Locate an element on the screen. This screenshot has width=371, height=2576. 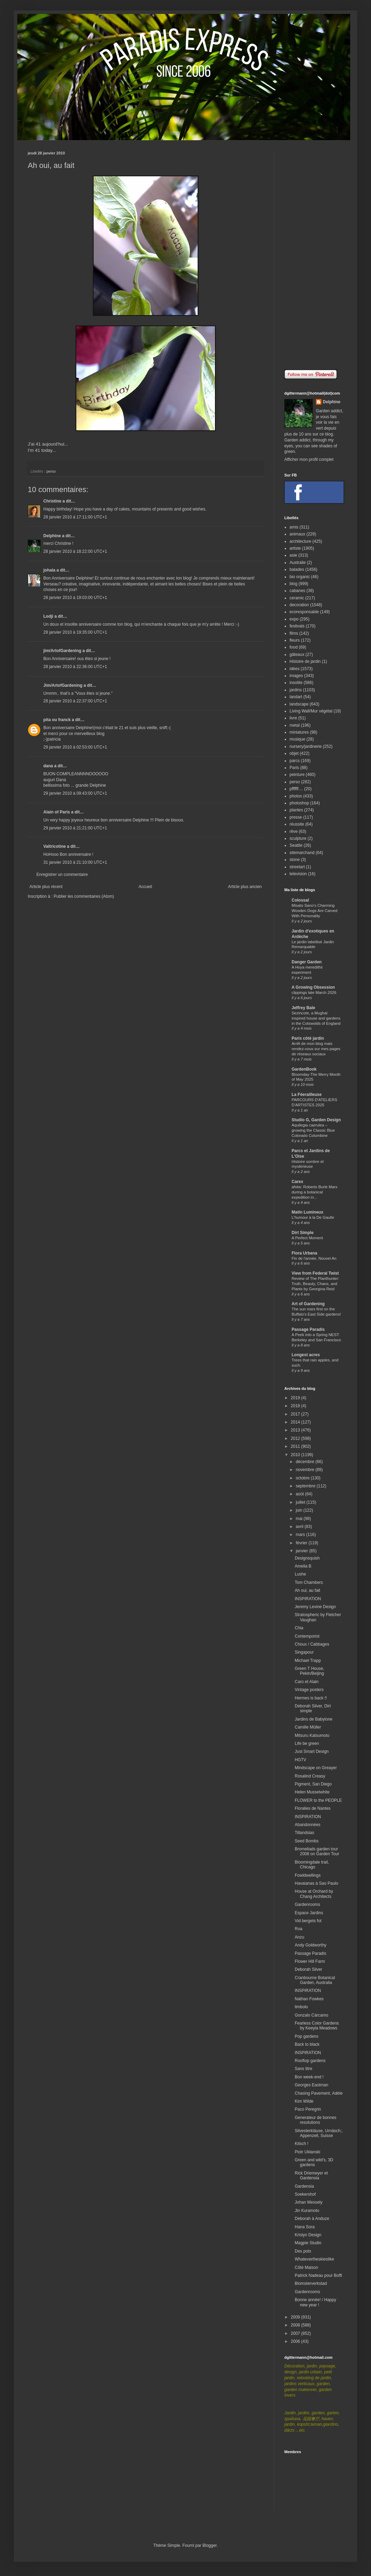
mars is located at coordinates (301, 1534).